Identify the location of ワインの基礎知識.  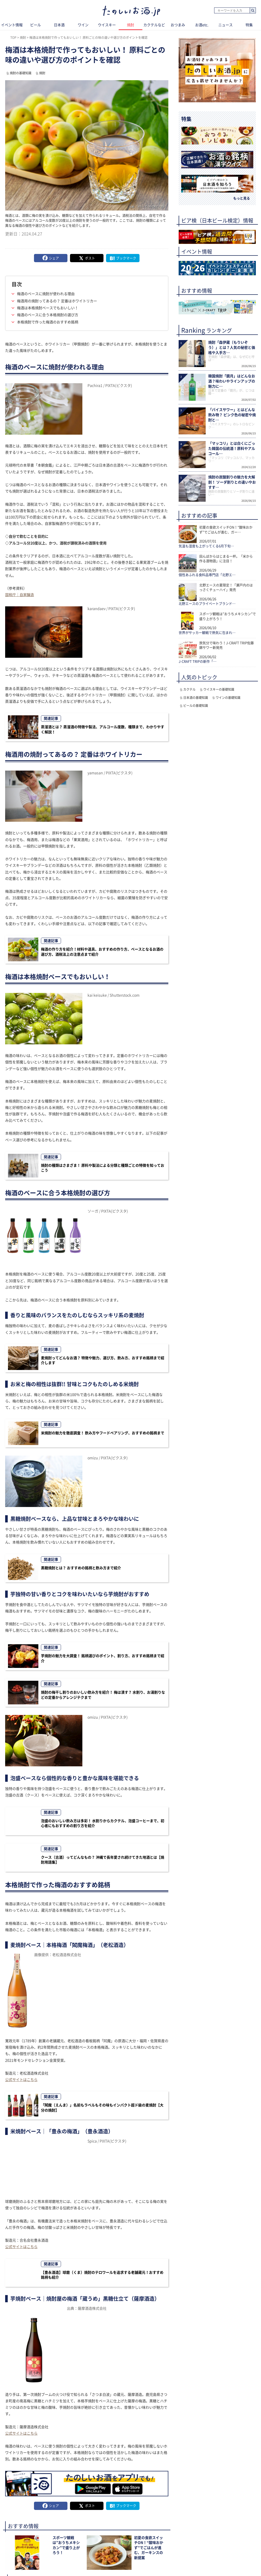
(228, 697).